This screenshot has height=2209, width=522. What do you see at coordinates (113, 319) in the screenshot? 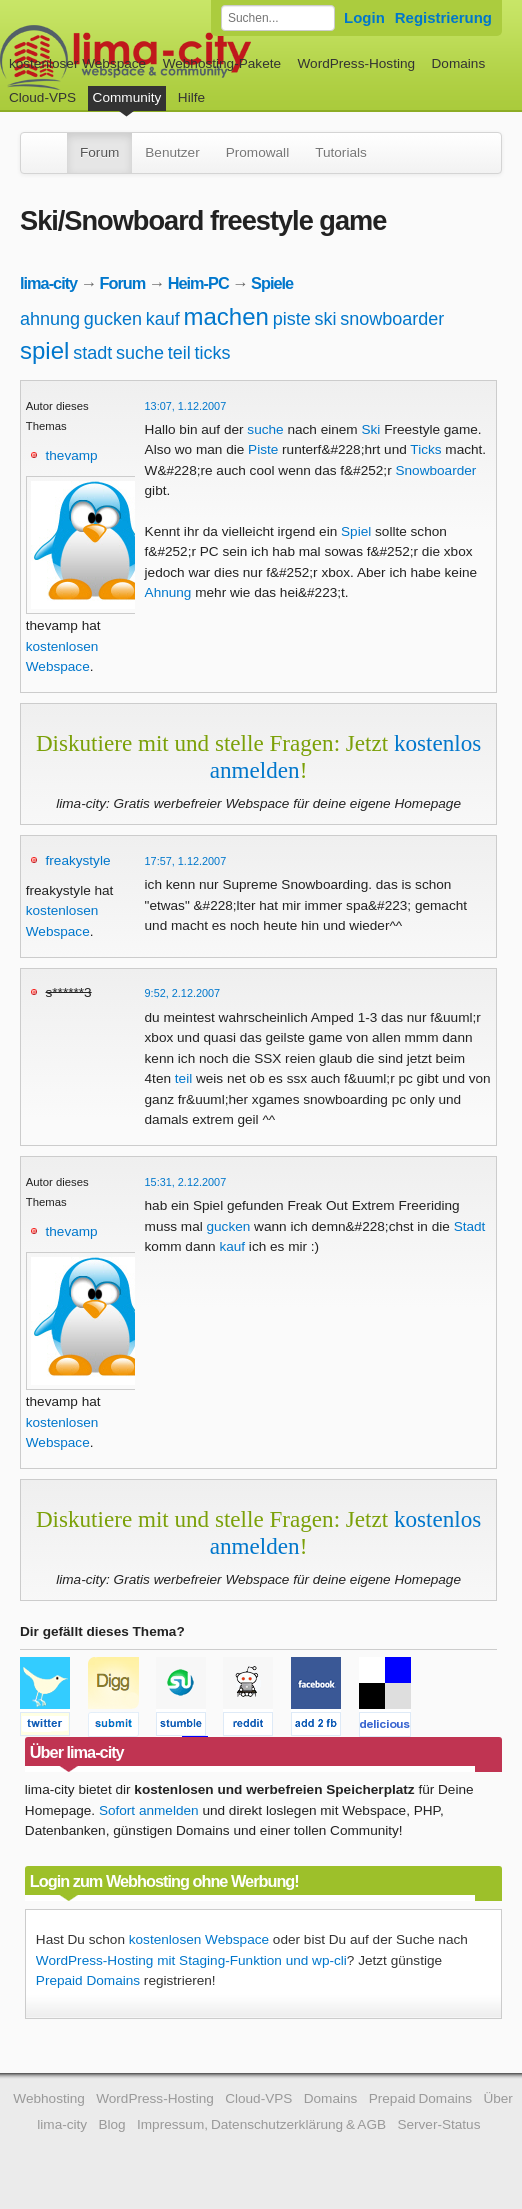
I see `gucken` at bounding box center [113, 319].